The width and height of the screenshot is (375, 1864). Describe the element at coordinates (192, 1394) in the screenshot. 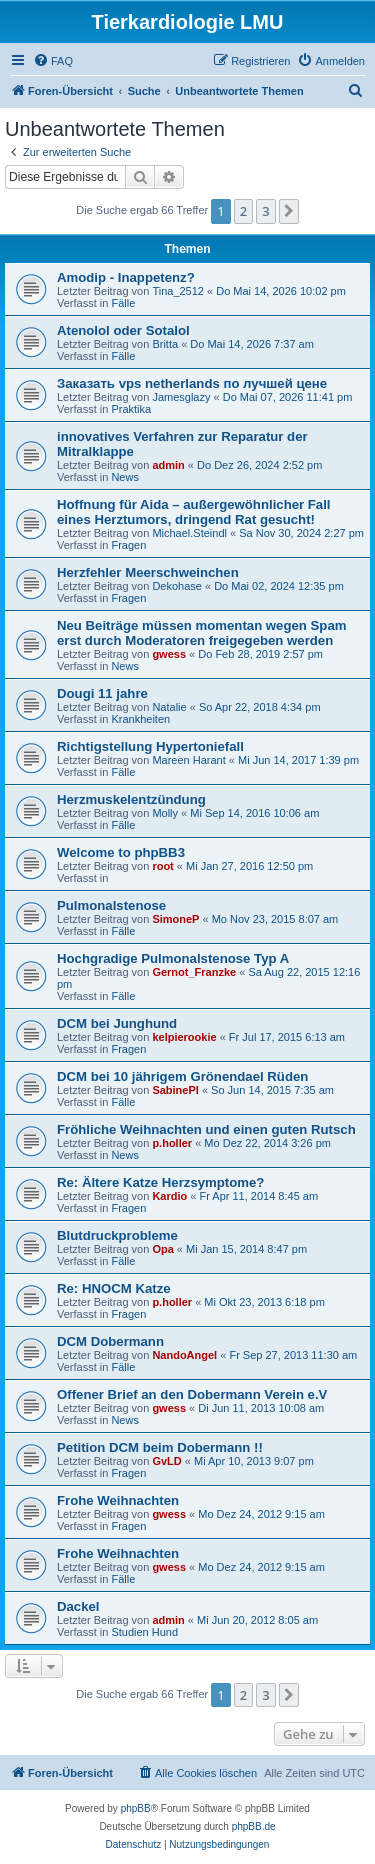

I see `Offener Brief an den Dobermann Verein e.V` at that location.